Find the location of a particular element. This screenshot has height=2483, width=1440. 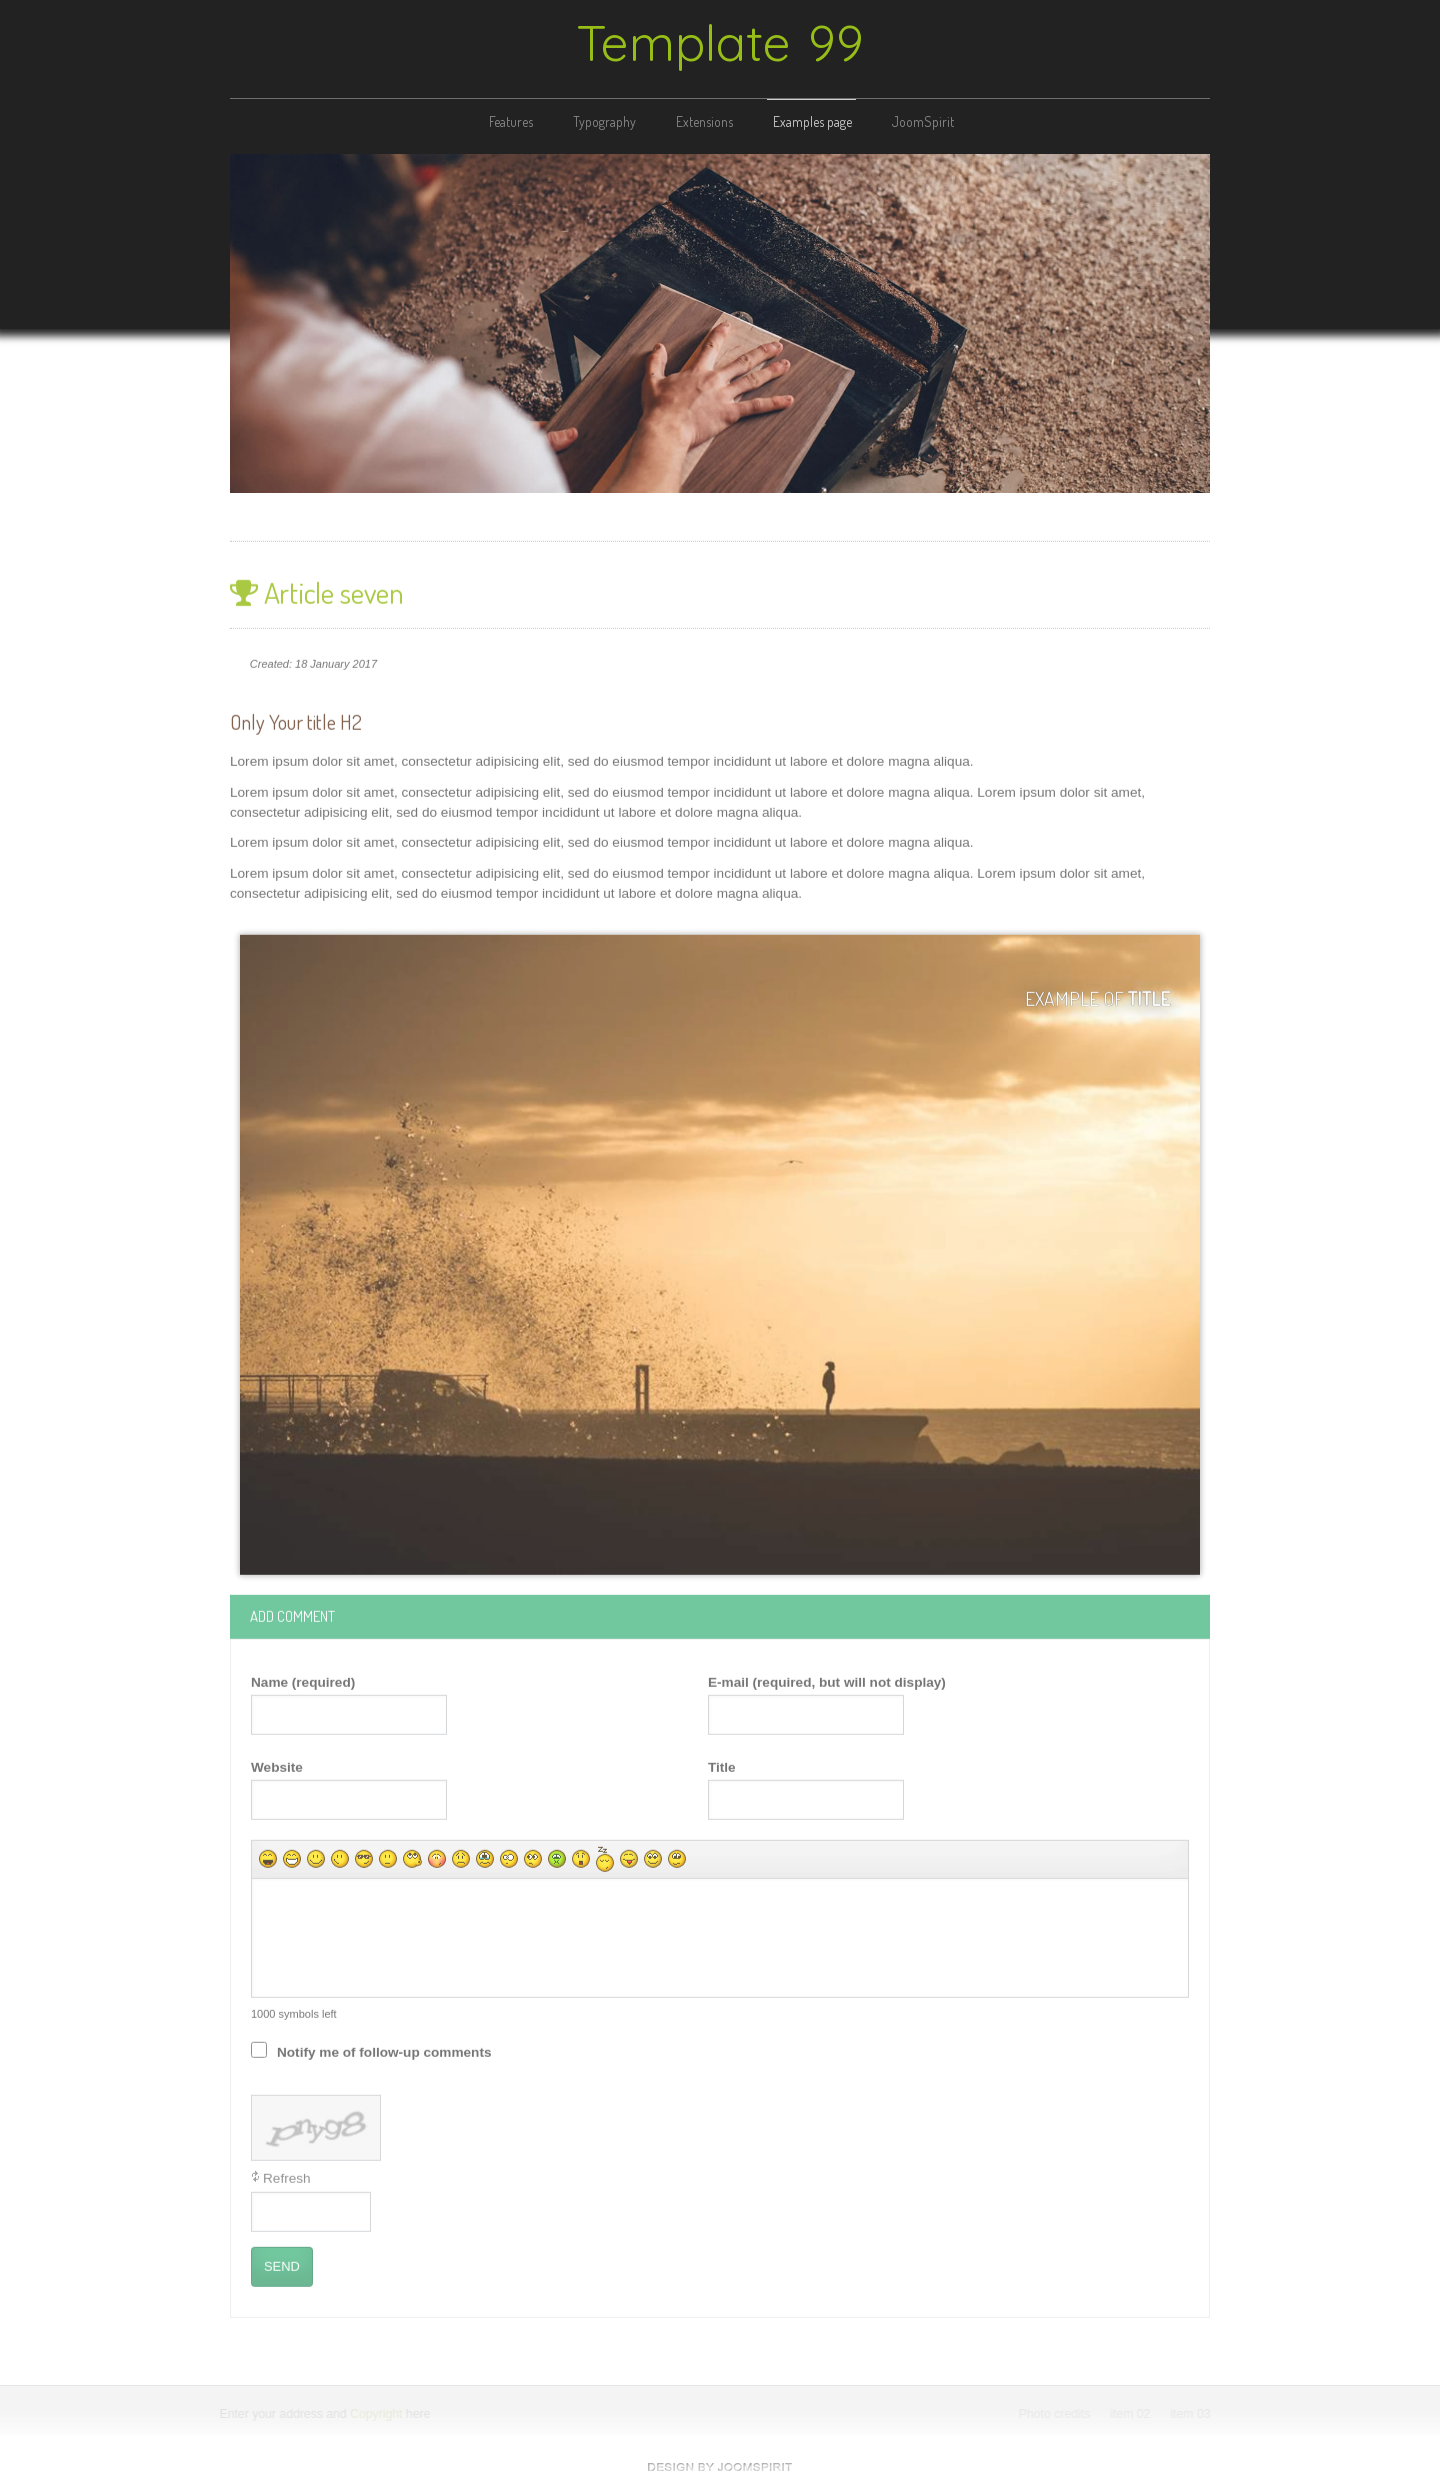

Notify me of follow-up comments is located at coordinates (384, 2050).